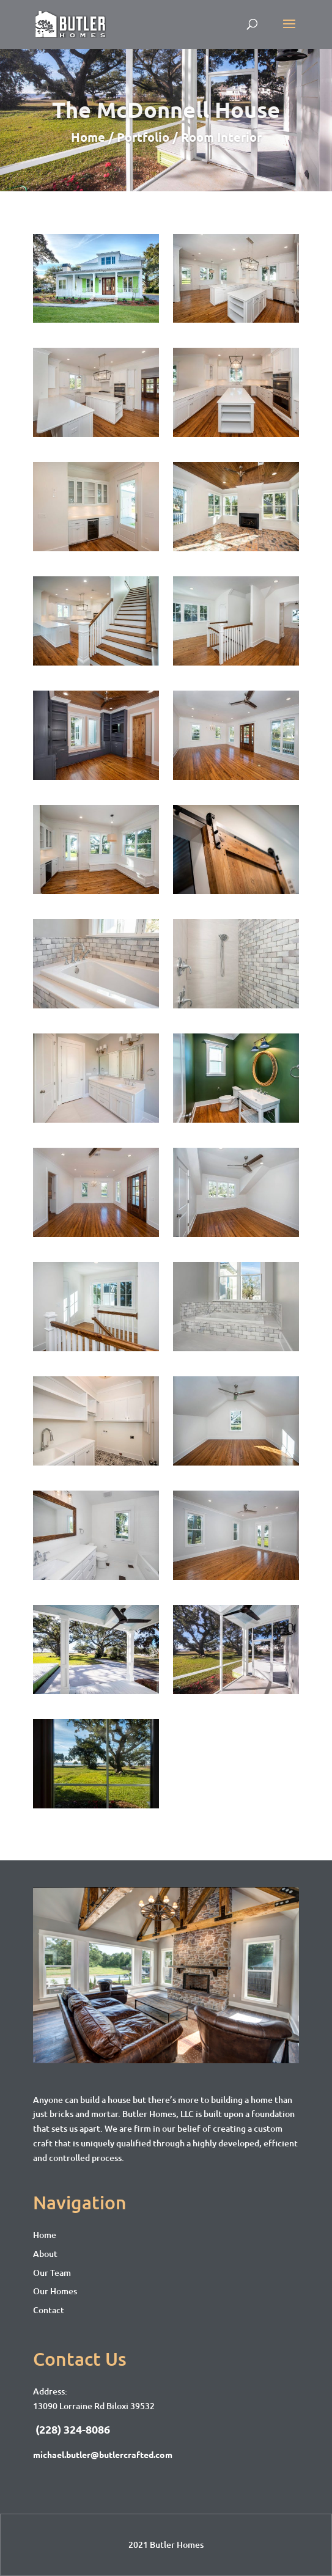 This screenshot has width=332, height=2576. What do you see at coordinates (45, 2253) in the screenshot?
I see `About` at bounding box center [45, 2253].